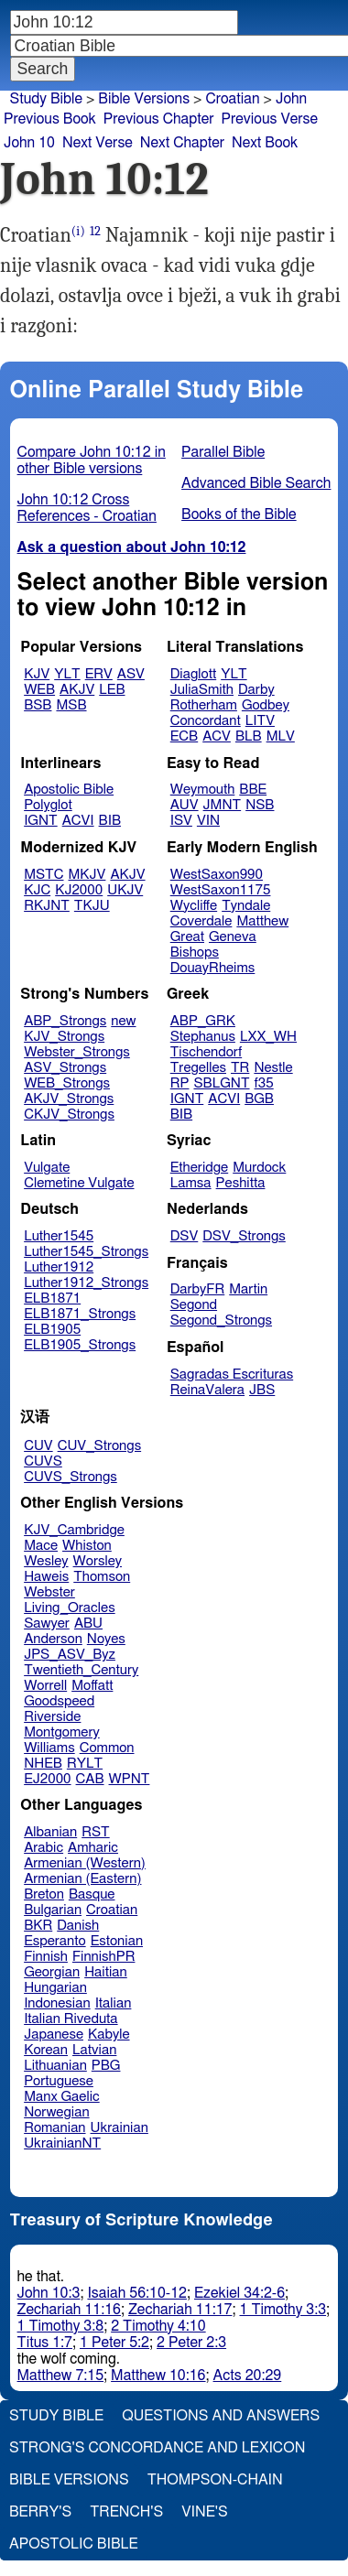 The image size is (348, 2576). Describe the element at coordinates (50, 1832) in the screenshot. I see `Albanian` at that location.